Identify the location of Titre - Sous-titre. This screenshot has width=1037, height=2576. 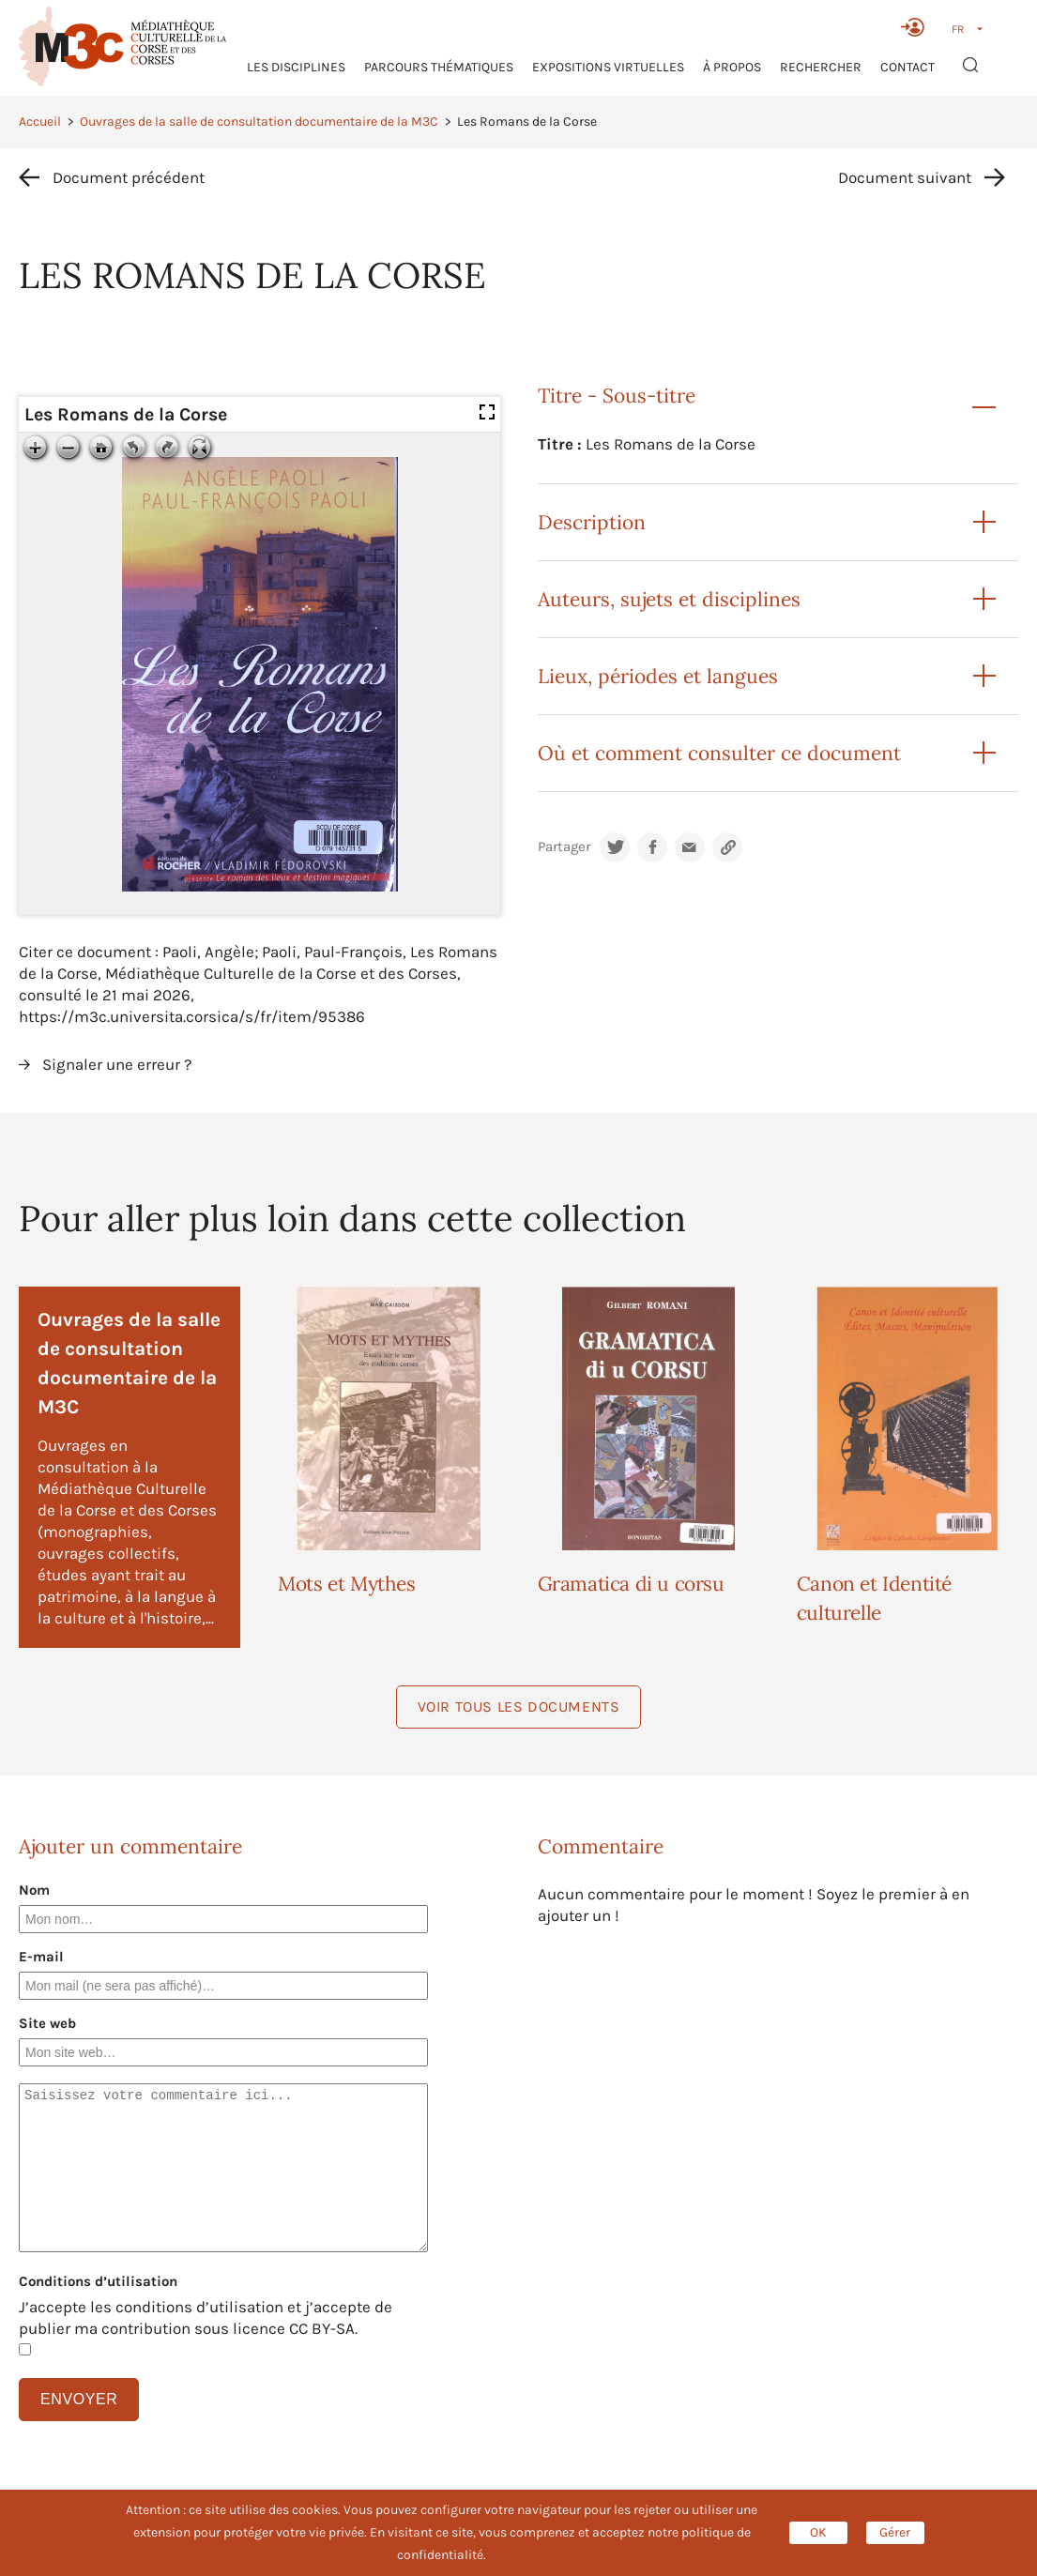
(616, 395).